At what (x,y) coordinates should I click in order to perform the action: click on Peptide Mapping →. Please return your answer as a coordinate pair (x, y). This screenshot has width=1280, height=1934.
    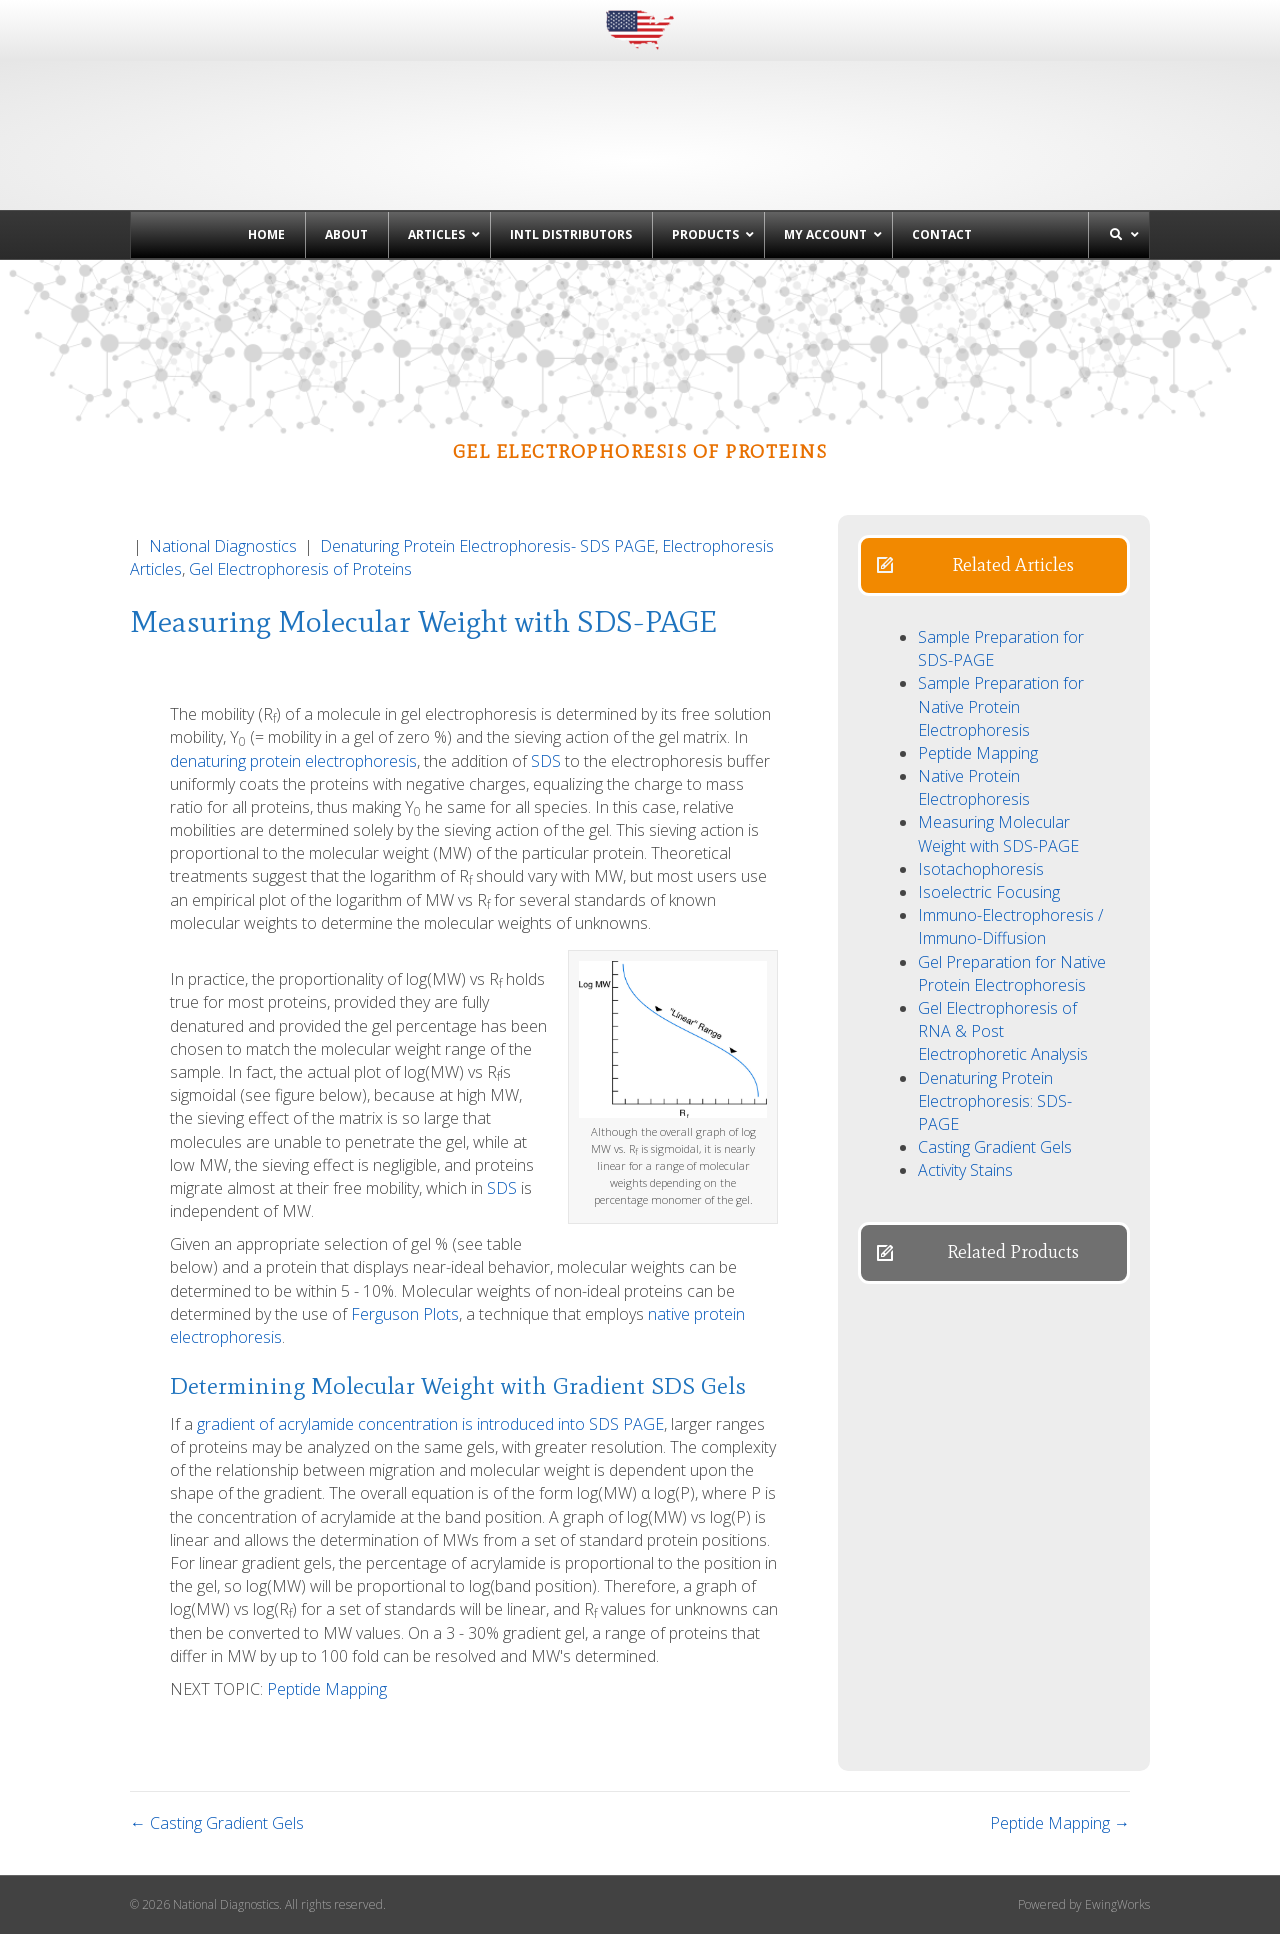
    Looking at the image, I should click on (1060, 1823).